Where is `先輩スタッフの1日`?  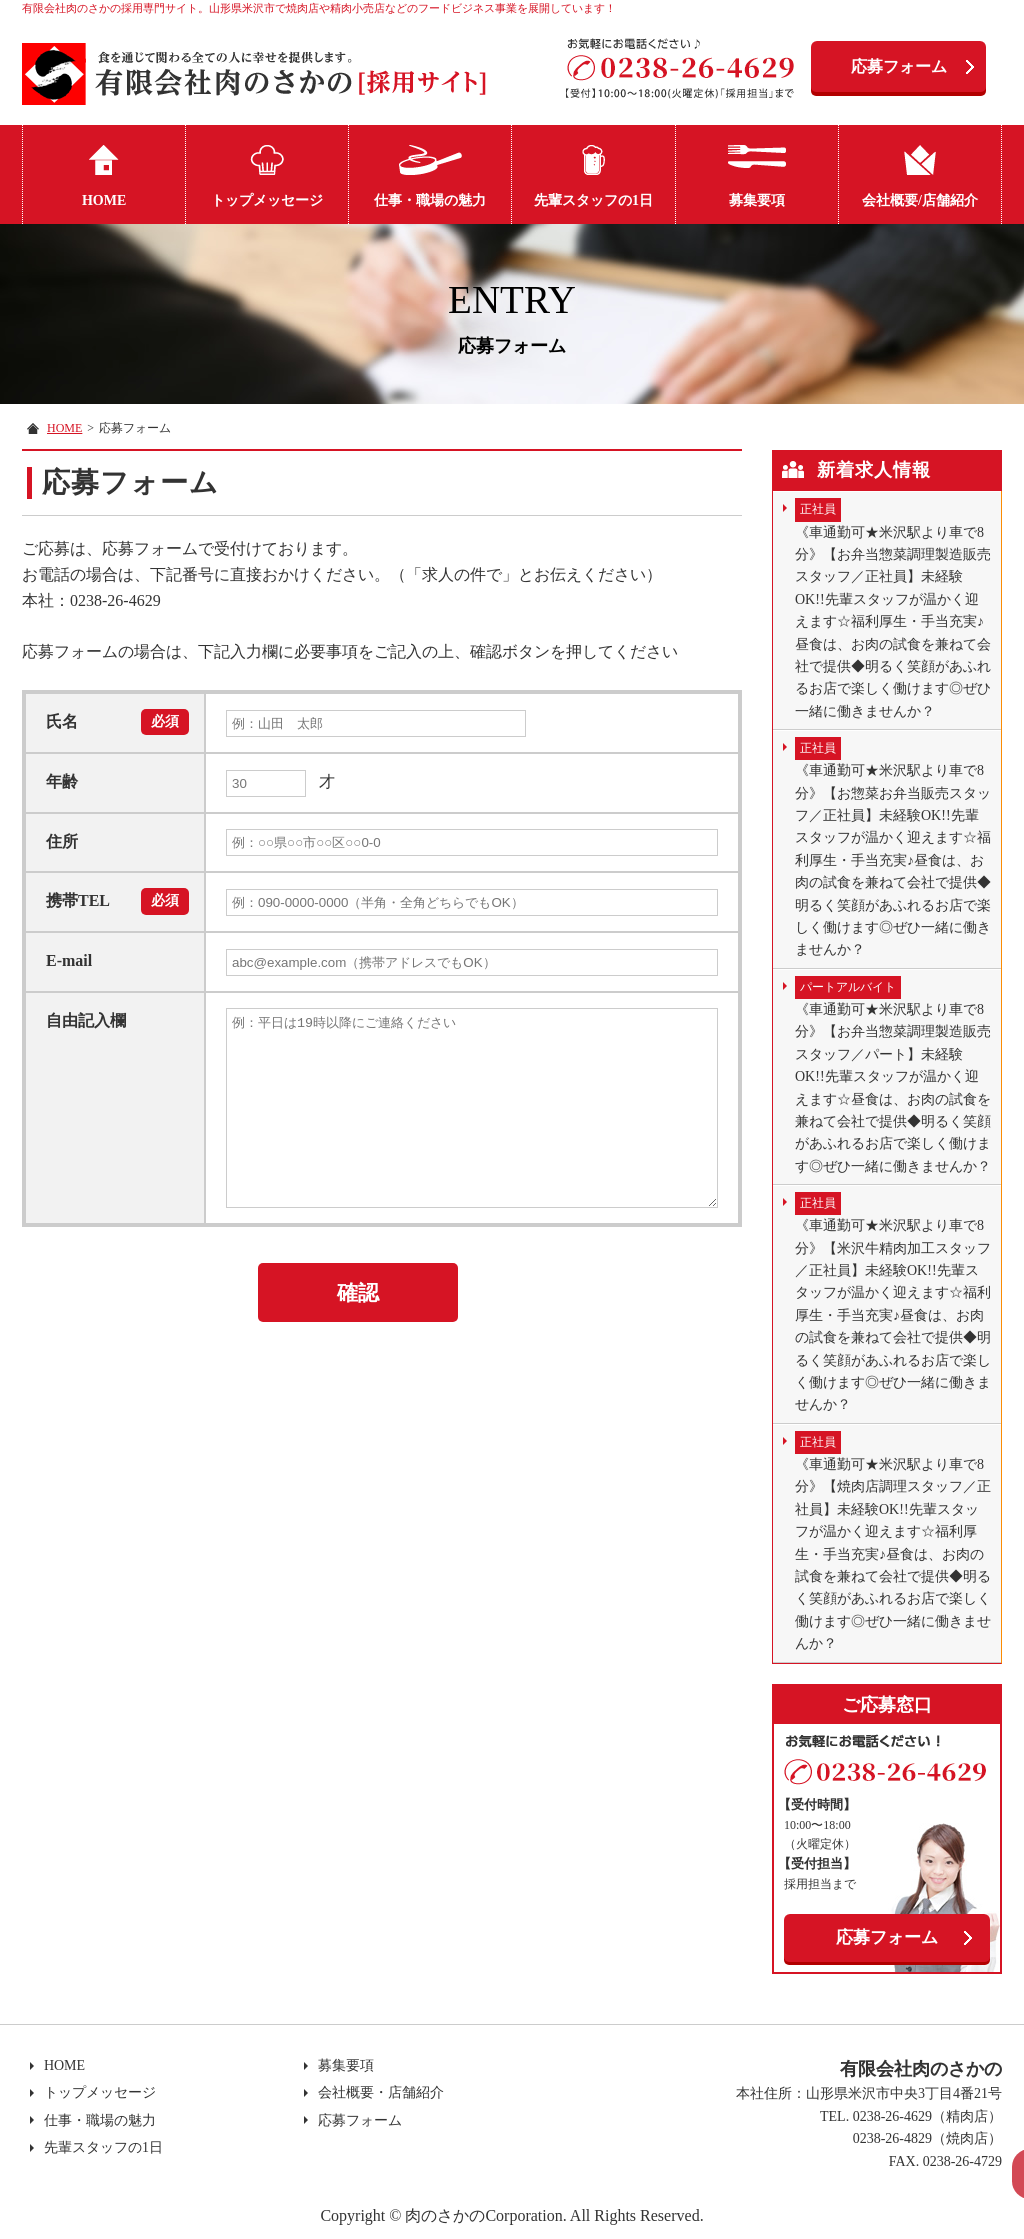 先輩スタッフの1日 is located at coordinates (593, 200).